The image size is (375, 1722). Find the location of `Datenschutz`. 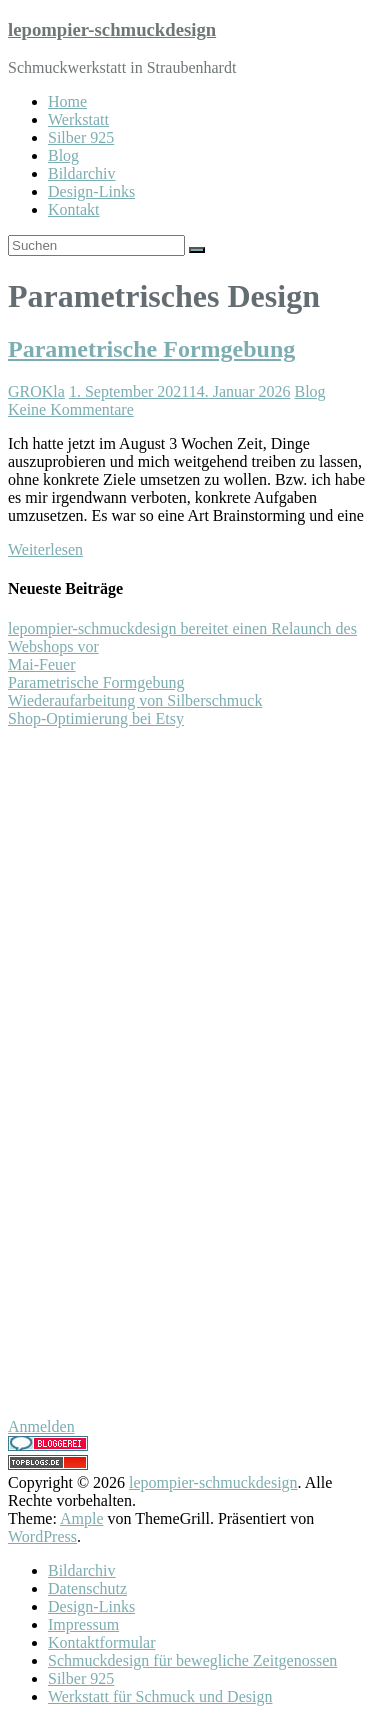

Datenschutz is located at coordinates (87, 1588).